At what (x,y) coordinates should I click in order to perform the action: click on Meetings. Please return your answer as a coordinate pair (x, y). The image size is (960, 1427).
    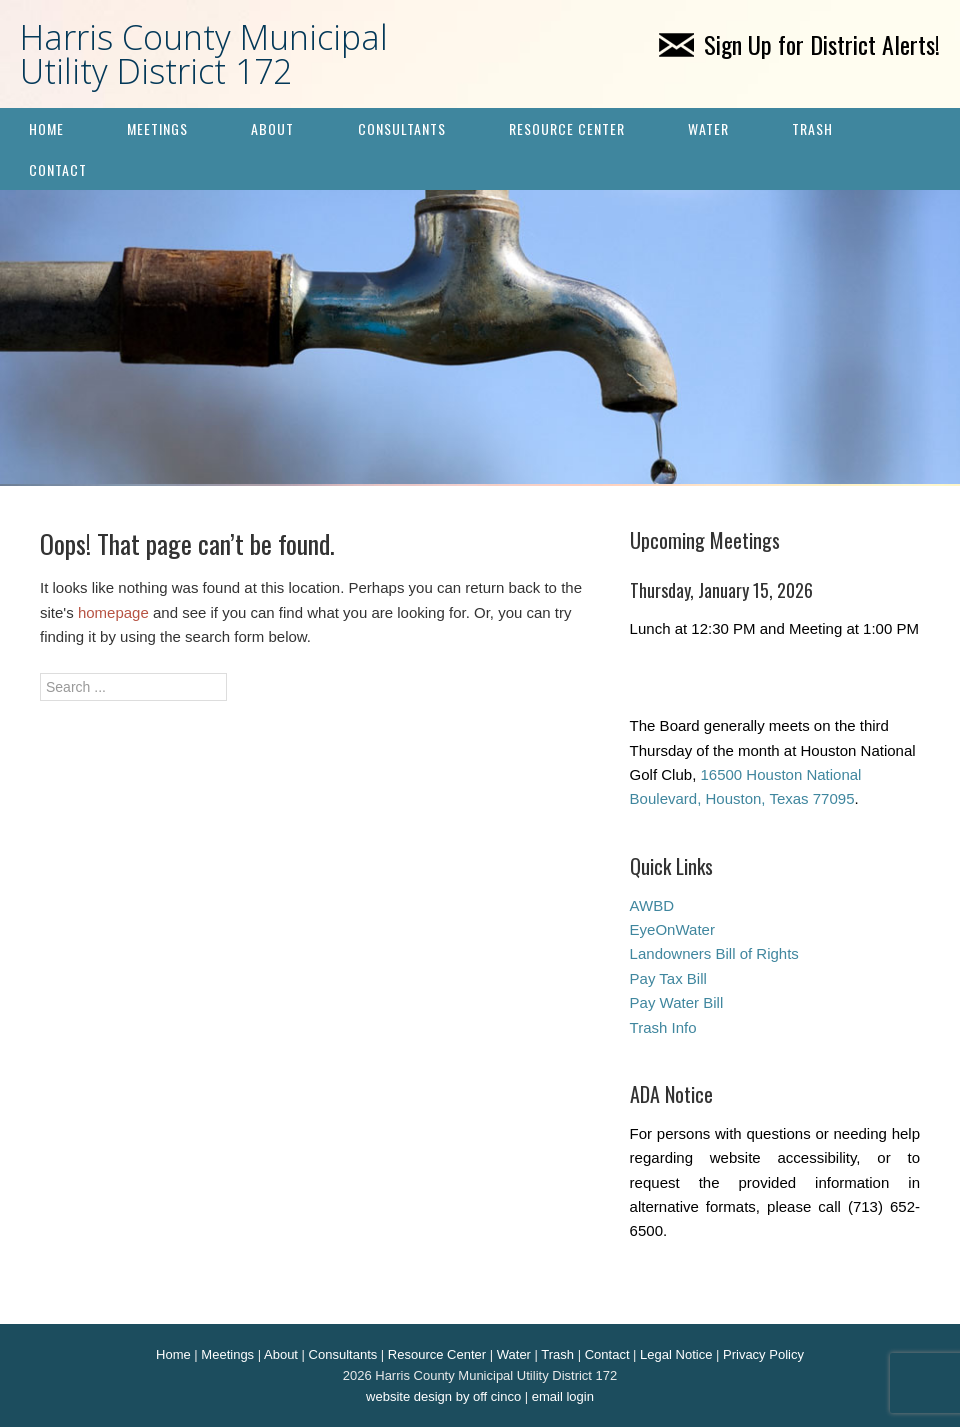
    Looking at the image, I should click on (157, 128).